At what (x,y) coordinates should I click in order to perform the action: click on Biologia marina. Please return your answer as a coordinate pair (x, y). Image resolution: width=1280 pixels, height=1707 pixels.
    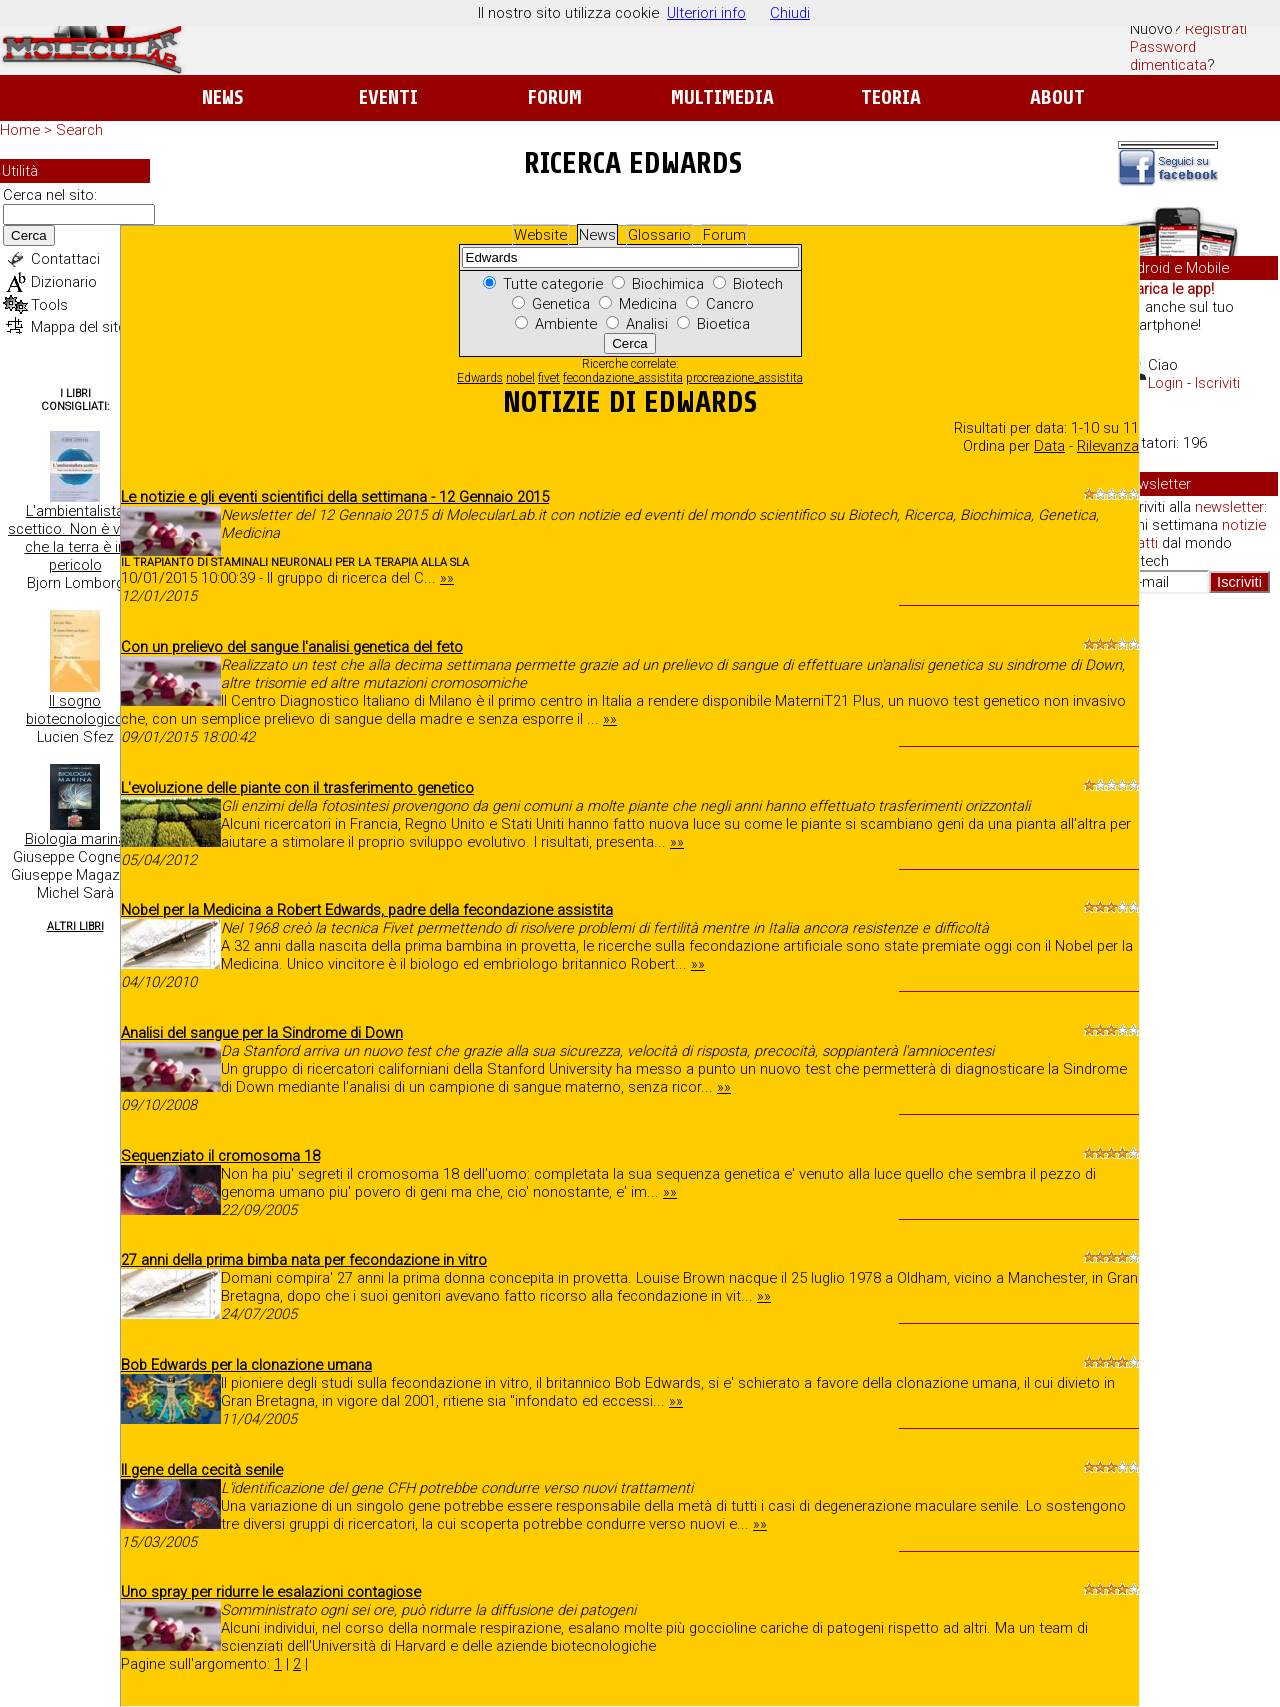
    Looking at the image, I should click on (75, 839).